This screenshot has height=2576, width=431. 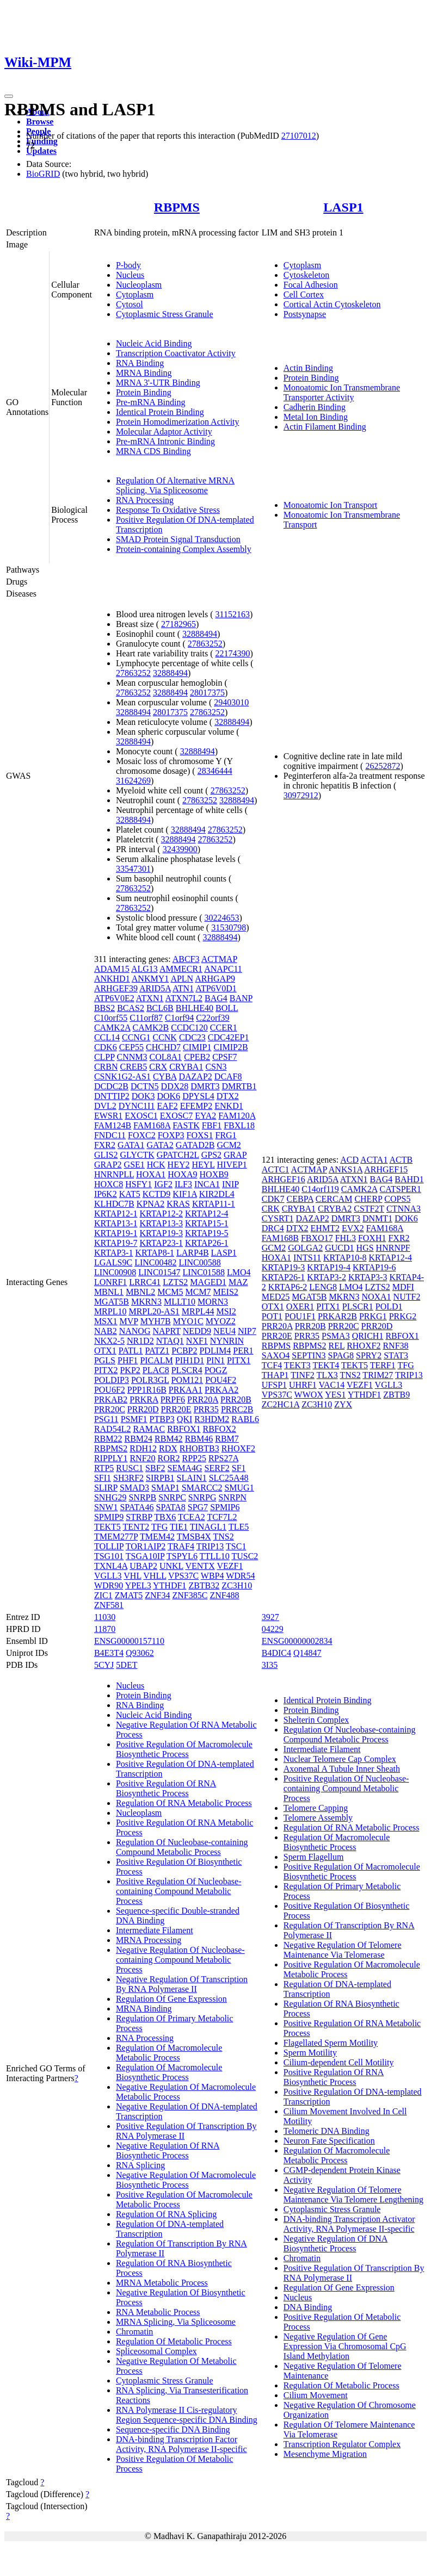 What do you see at coordinates (182, 1556) in the screenshot?
I see `TSPYL6` at bounding box center [182, 1556].